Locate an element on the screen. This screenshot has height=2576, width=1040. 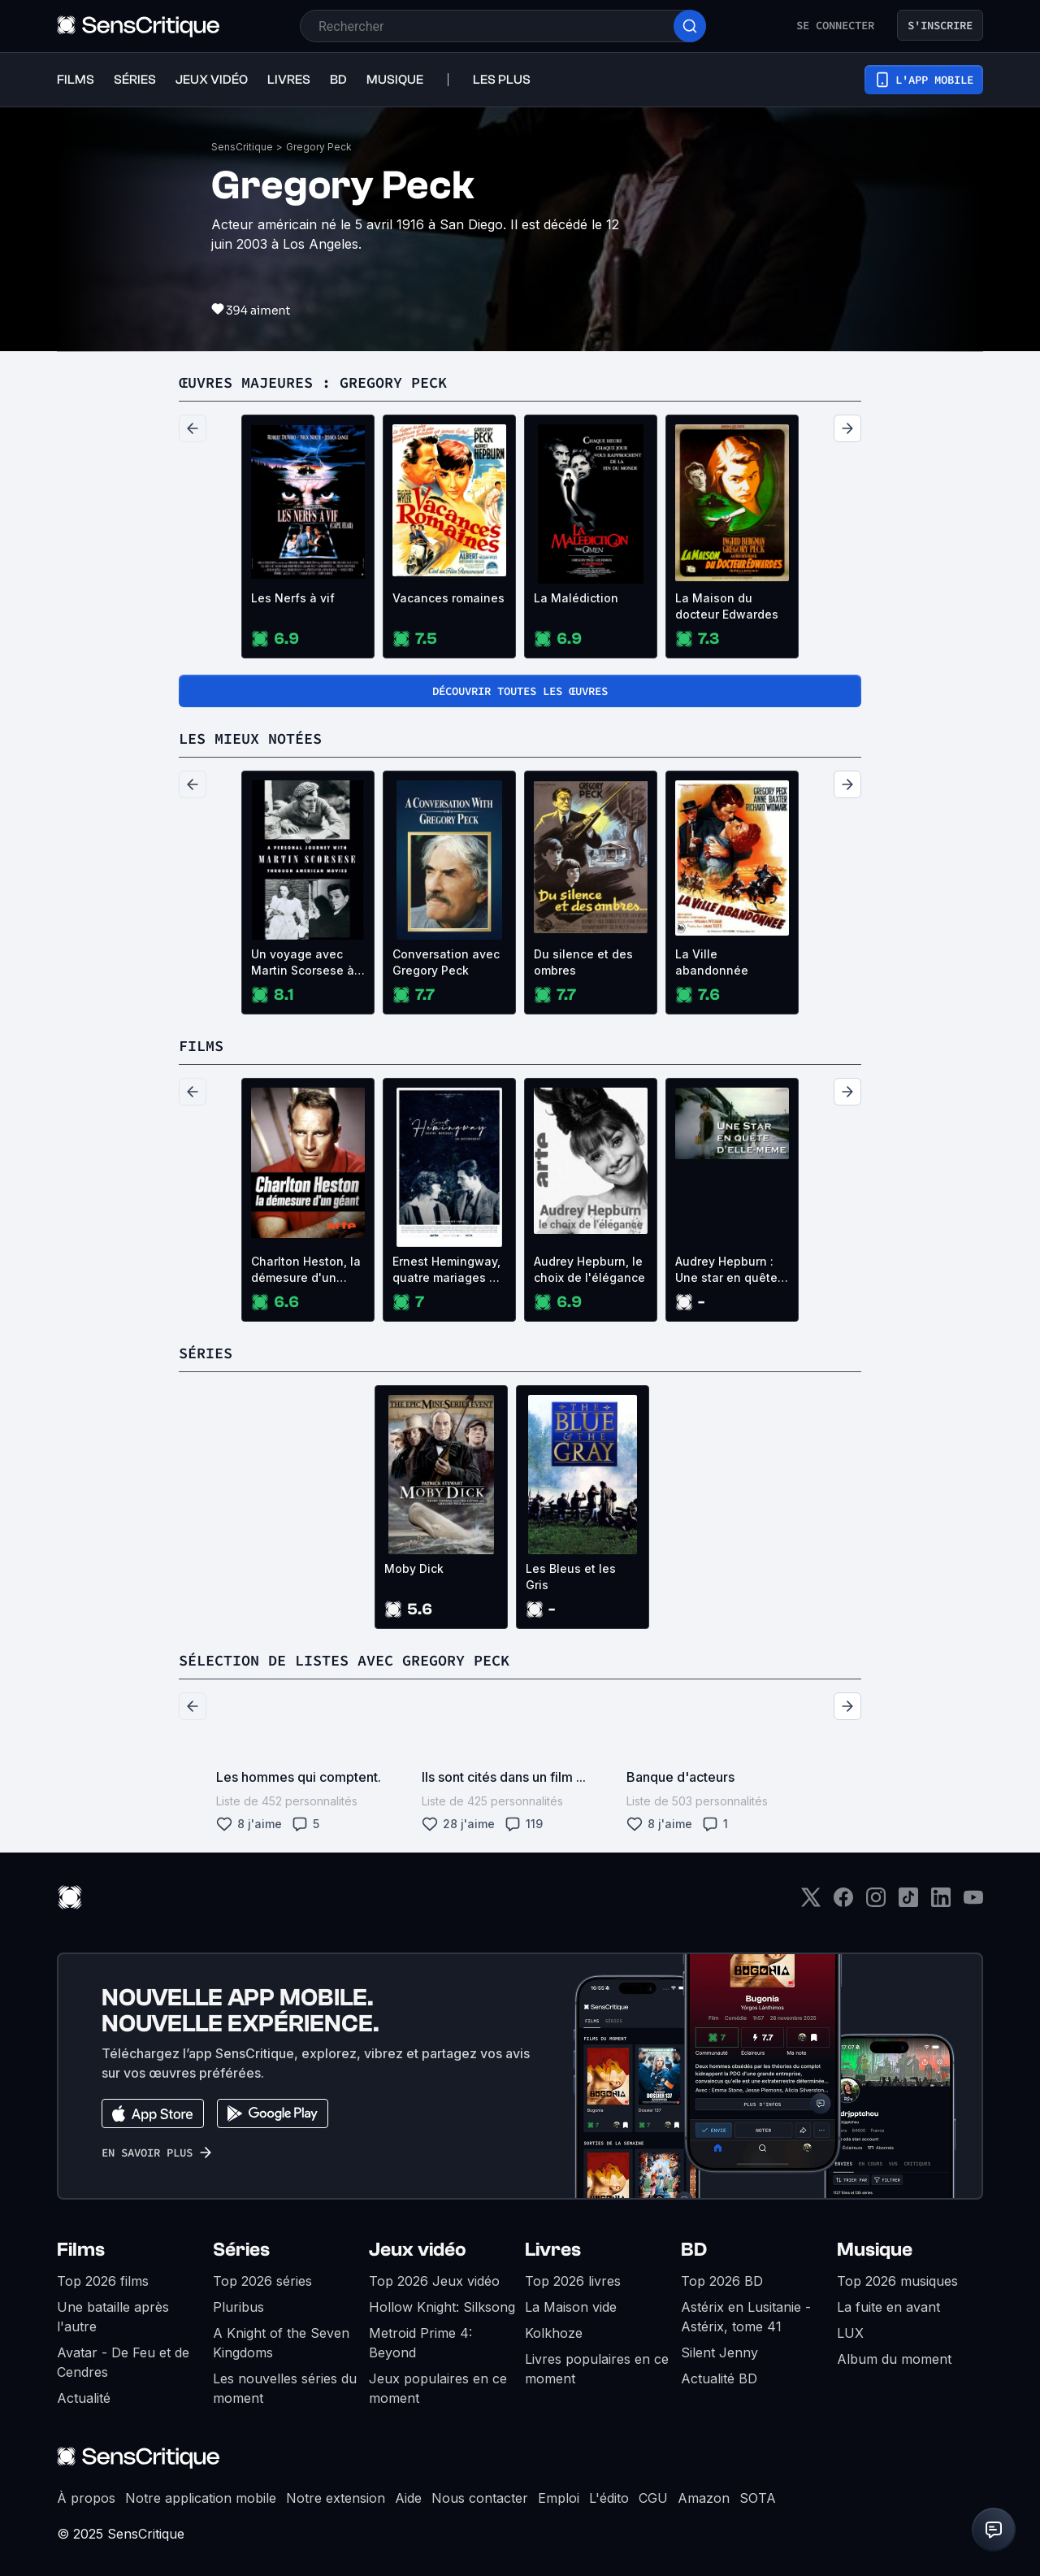
Musique is located at coordinates (874, 2250).